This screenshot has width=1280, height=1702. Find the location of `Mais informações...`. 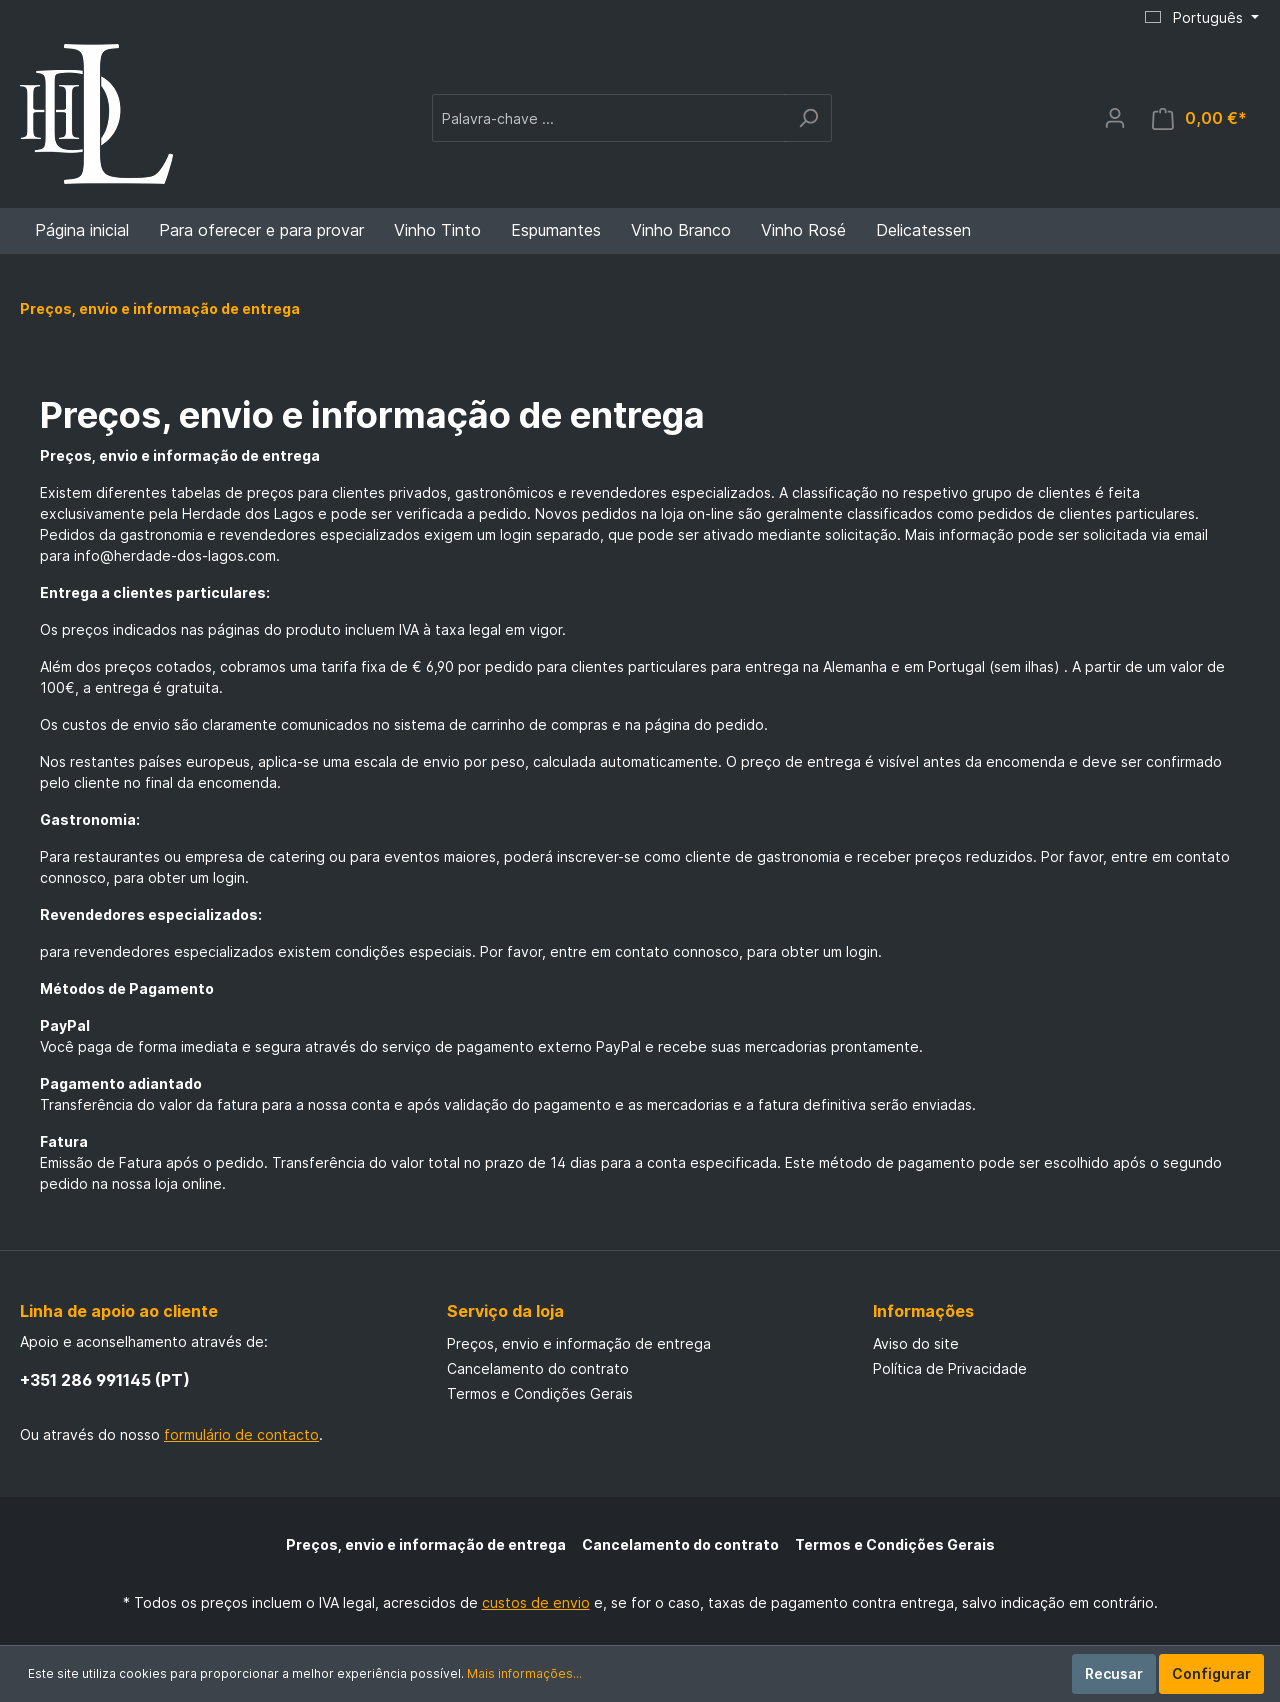

Mais informações... is located at coordinates (524, 1673).